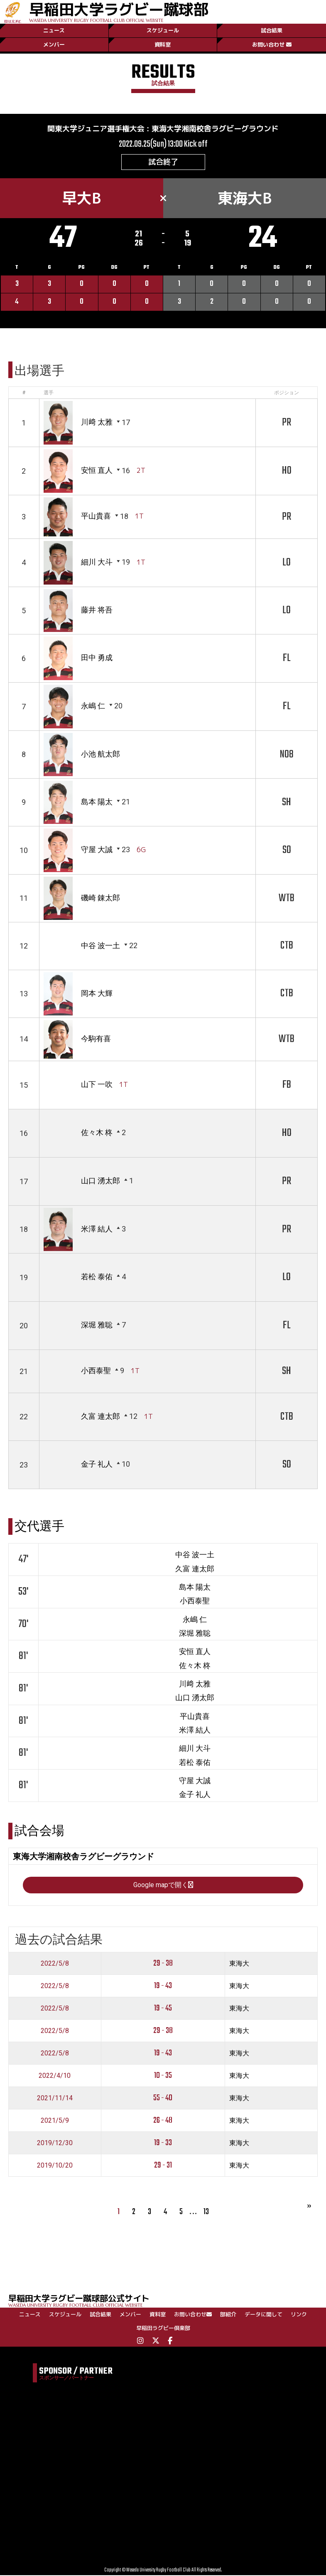  I want to click on ポジション, so click(286, 393).